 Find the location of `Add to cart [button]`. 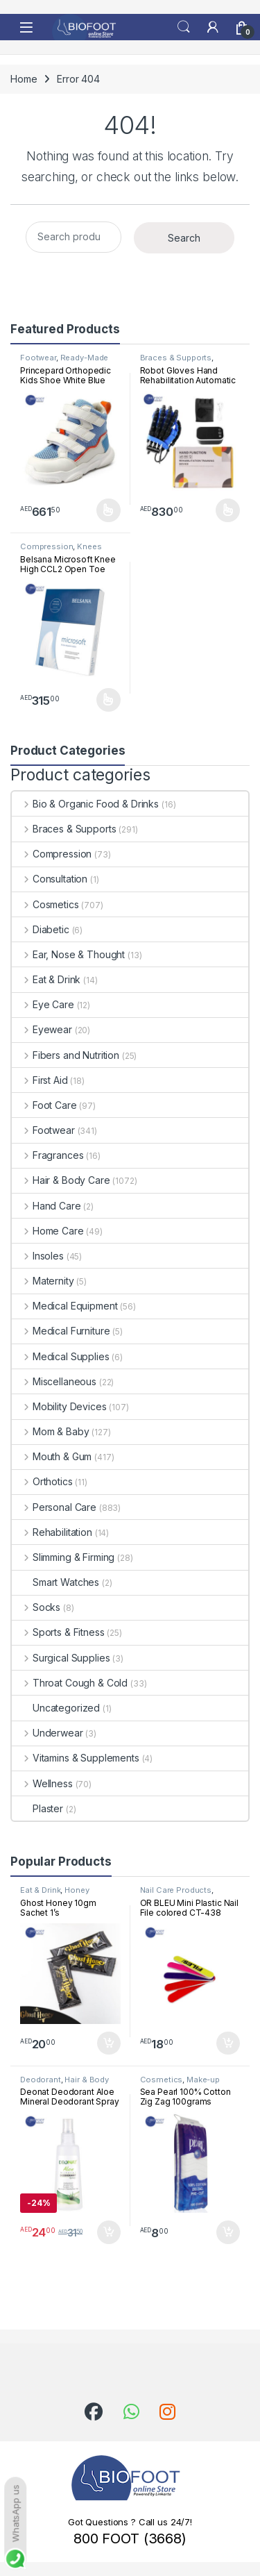

Add to cart [button] is located at coordinates (109, 2043).